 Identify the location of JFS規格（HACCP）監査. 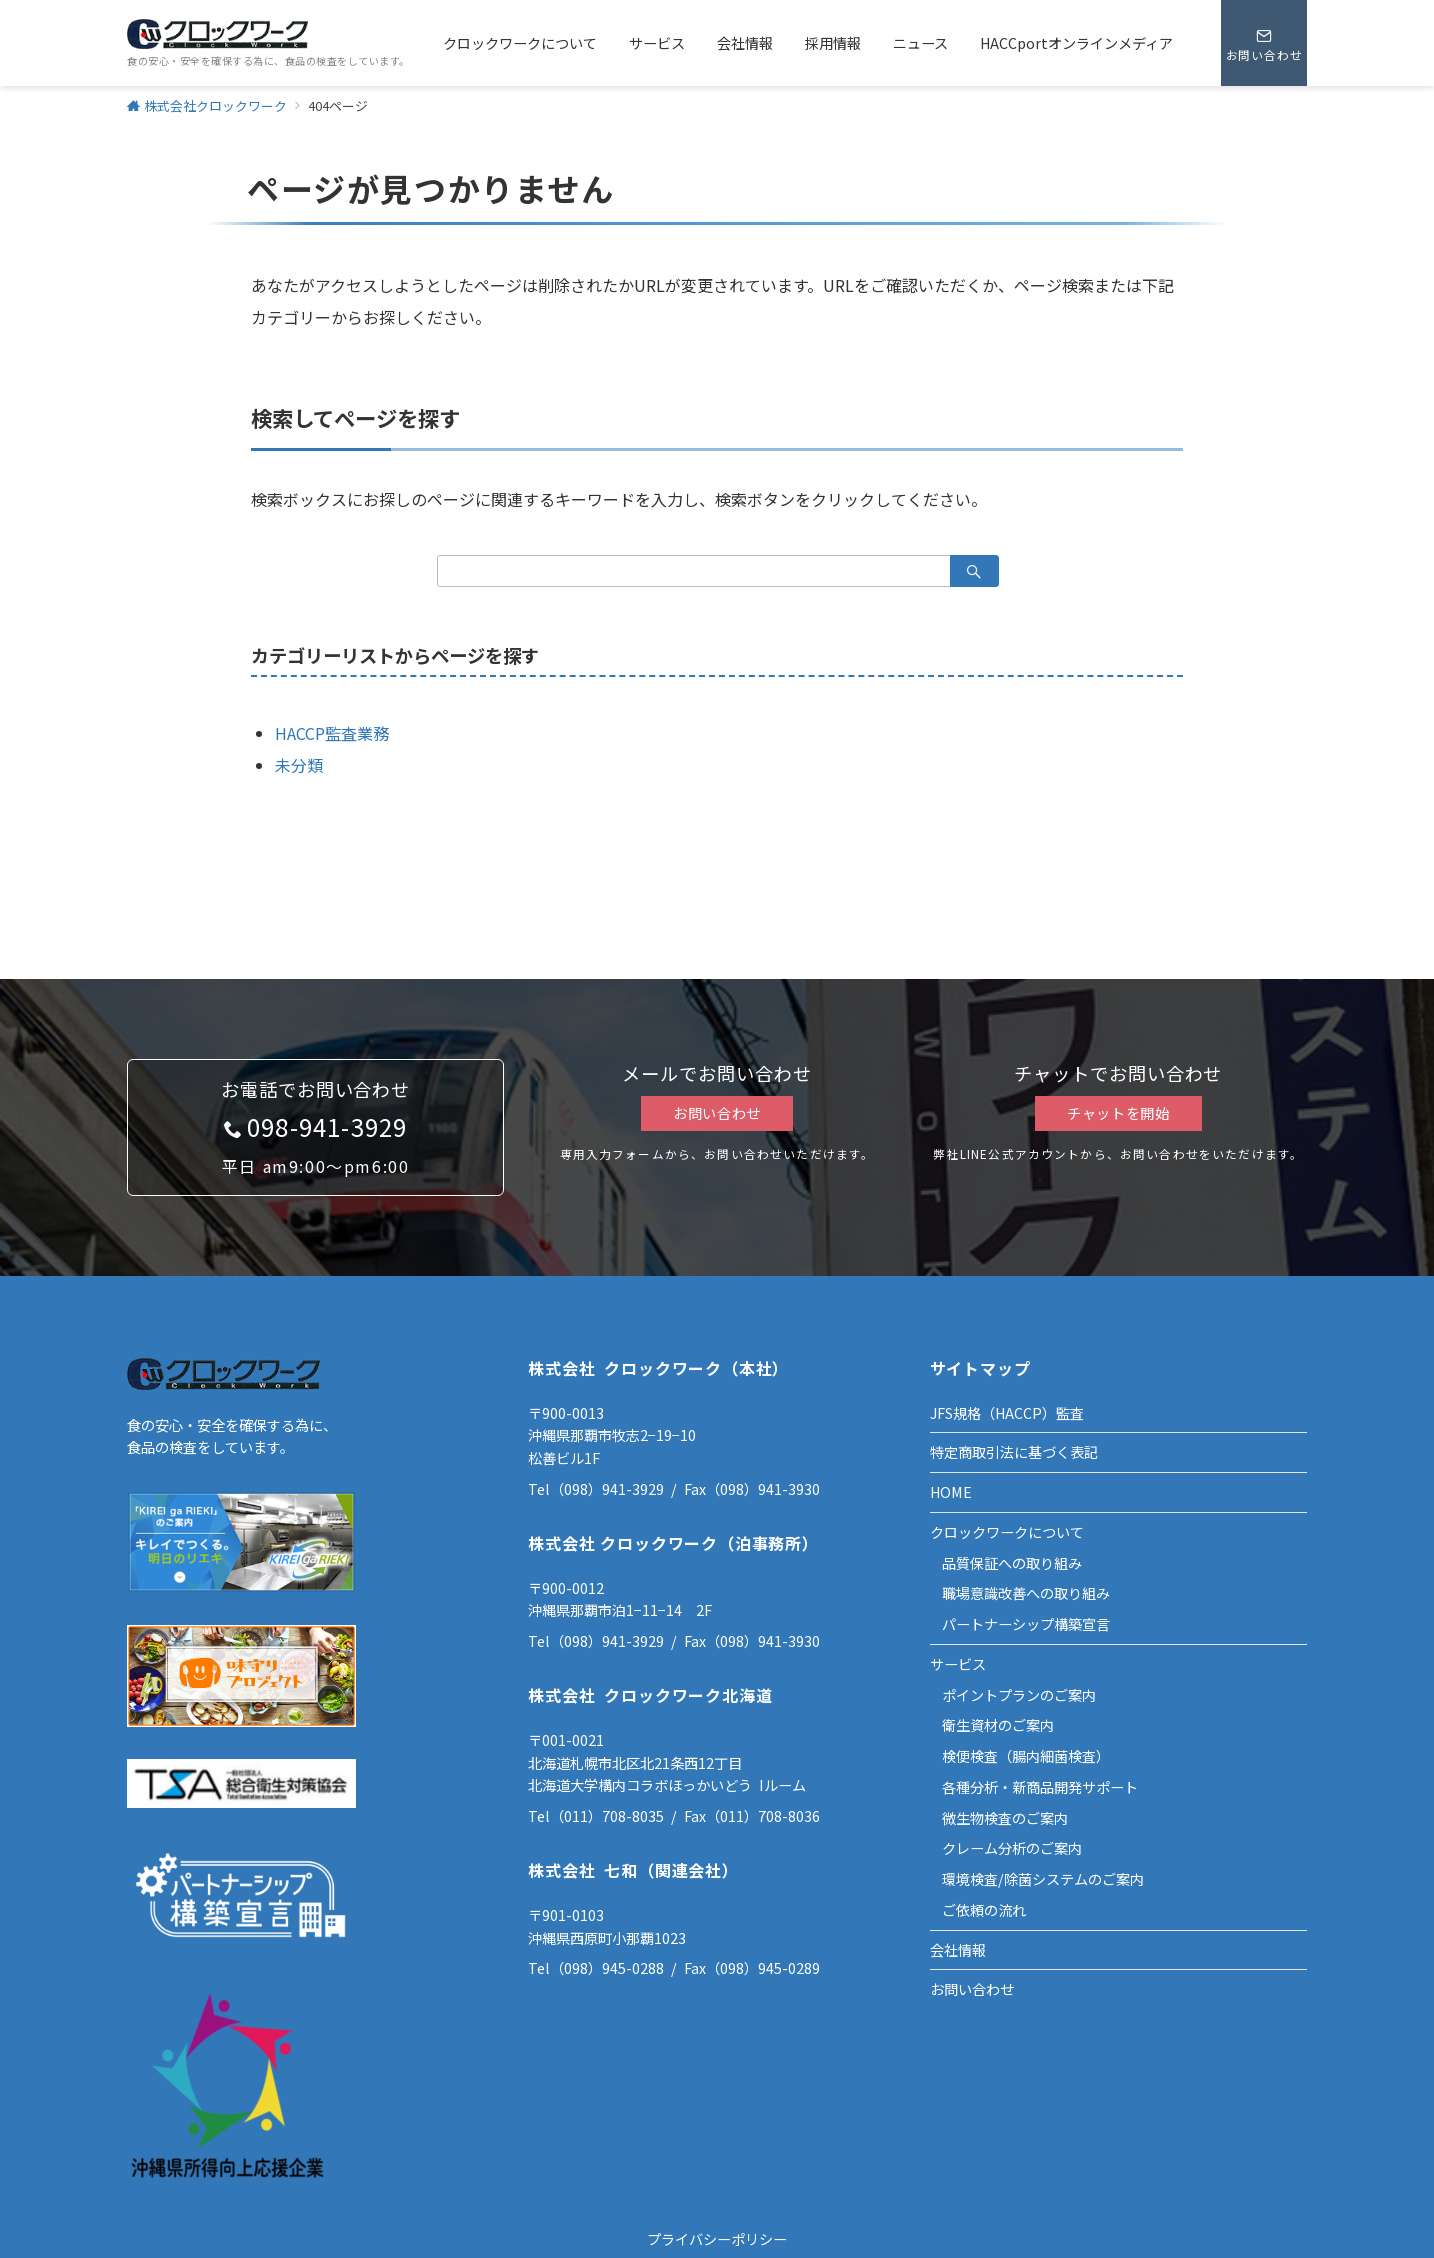
(1007, 1413).